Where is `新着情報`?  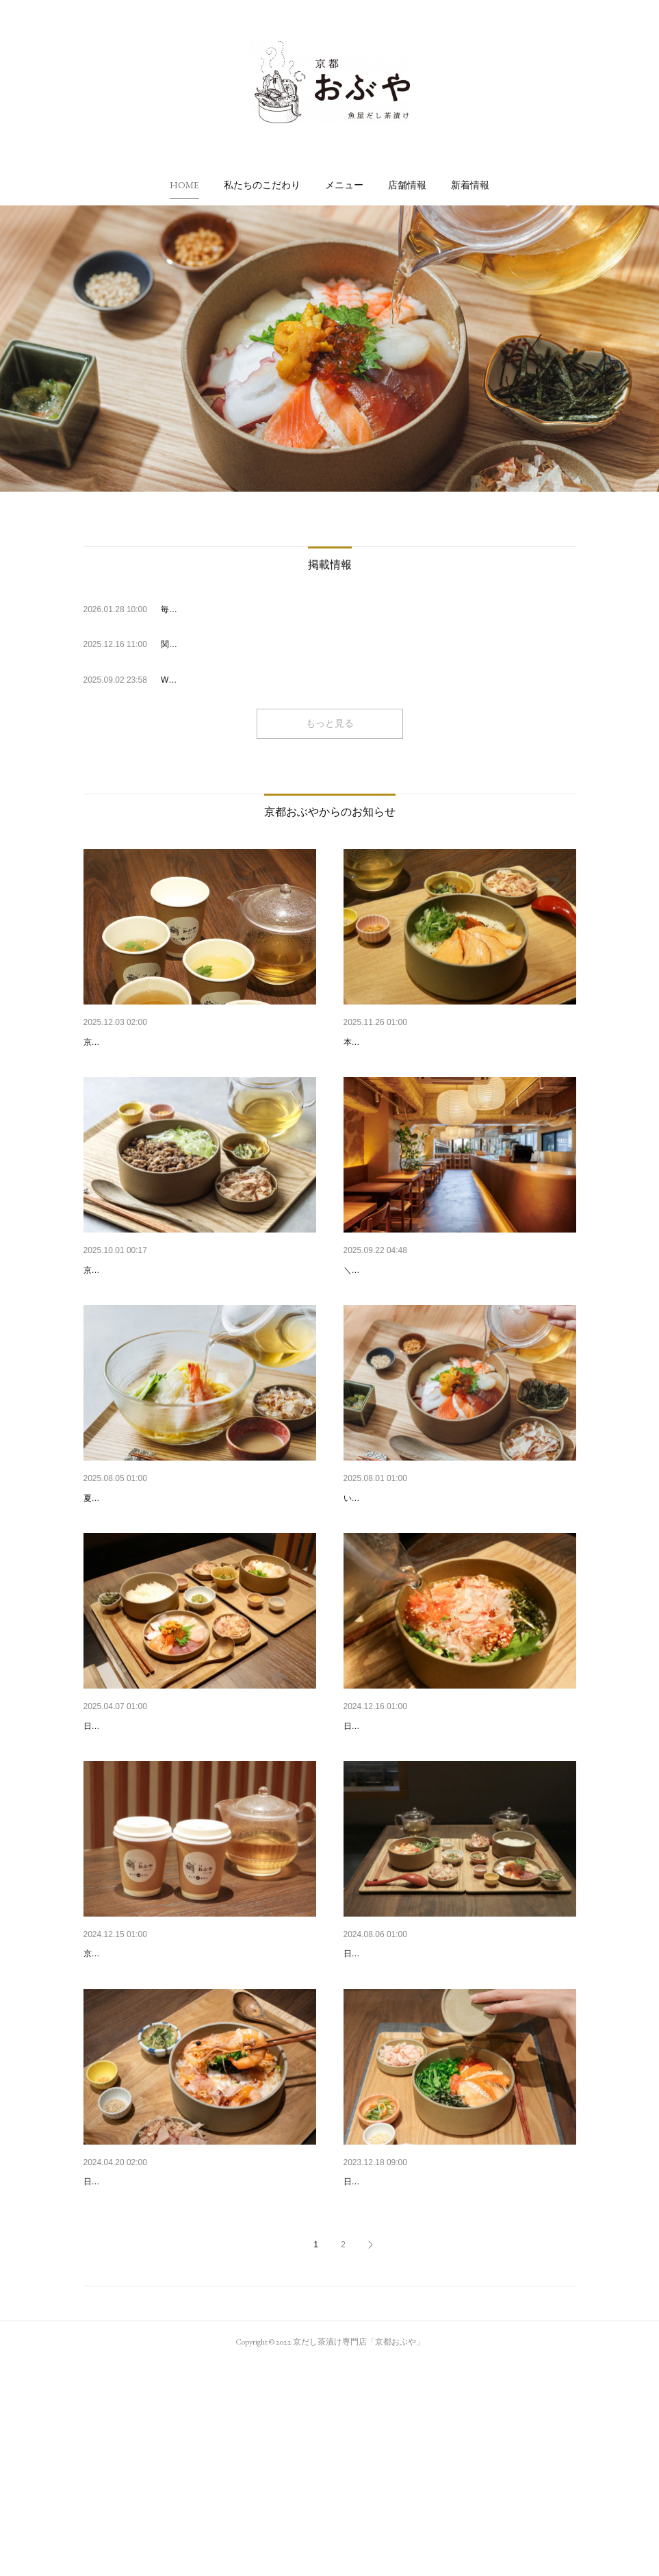
新着情報 is located at coordinates (470, 185).